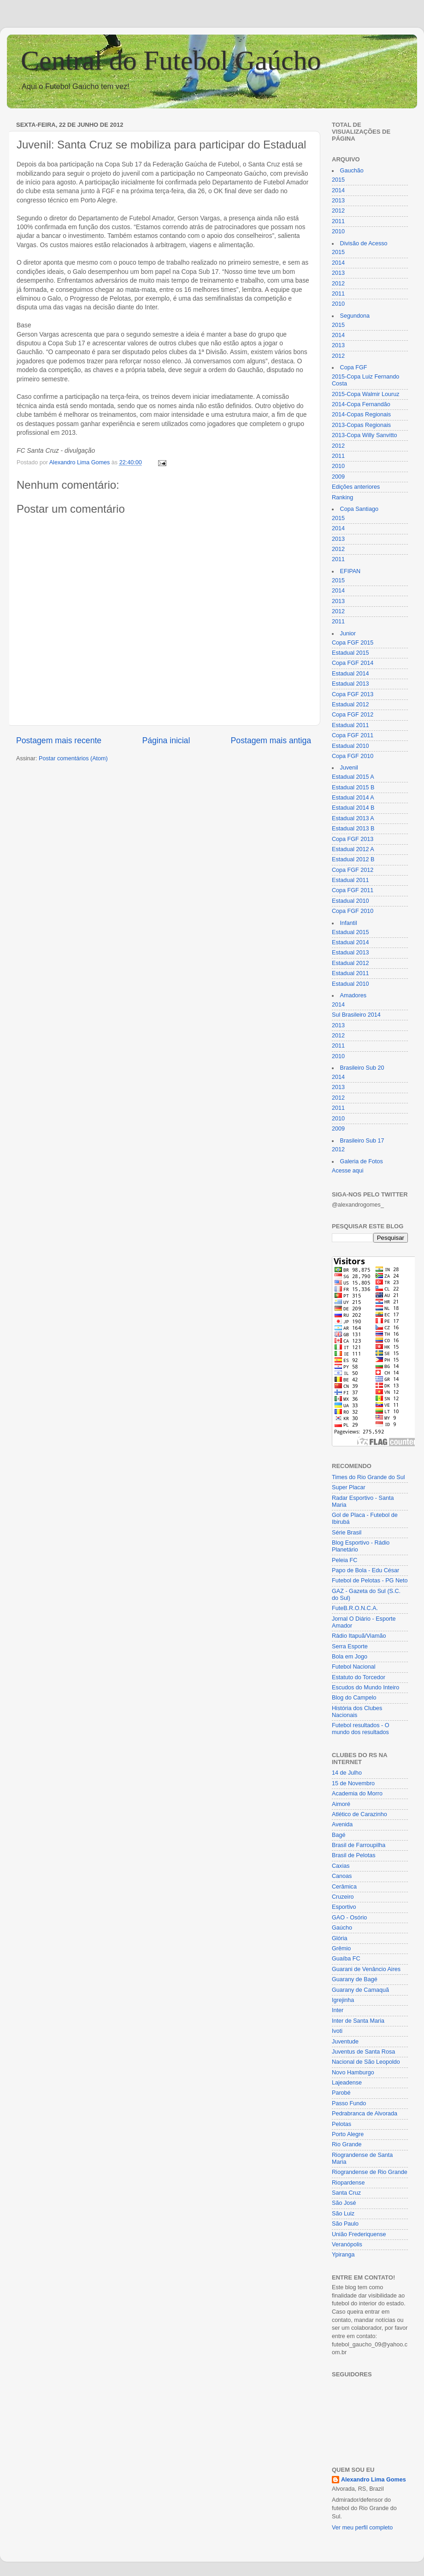 The height and width of the screenshot is (2576, 424). I want to click on Parobé, so click(341, 2093).